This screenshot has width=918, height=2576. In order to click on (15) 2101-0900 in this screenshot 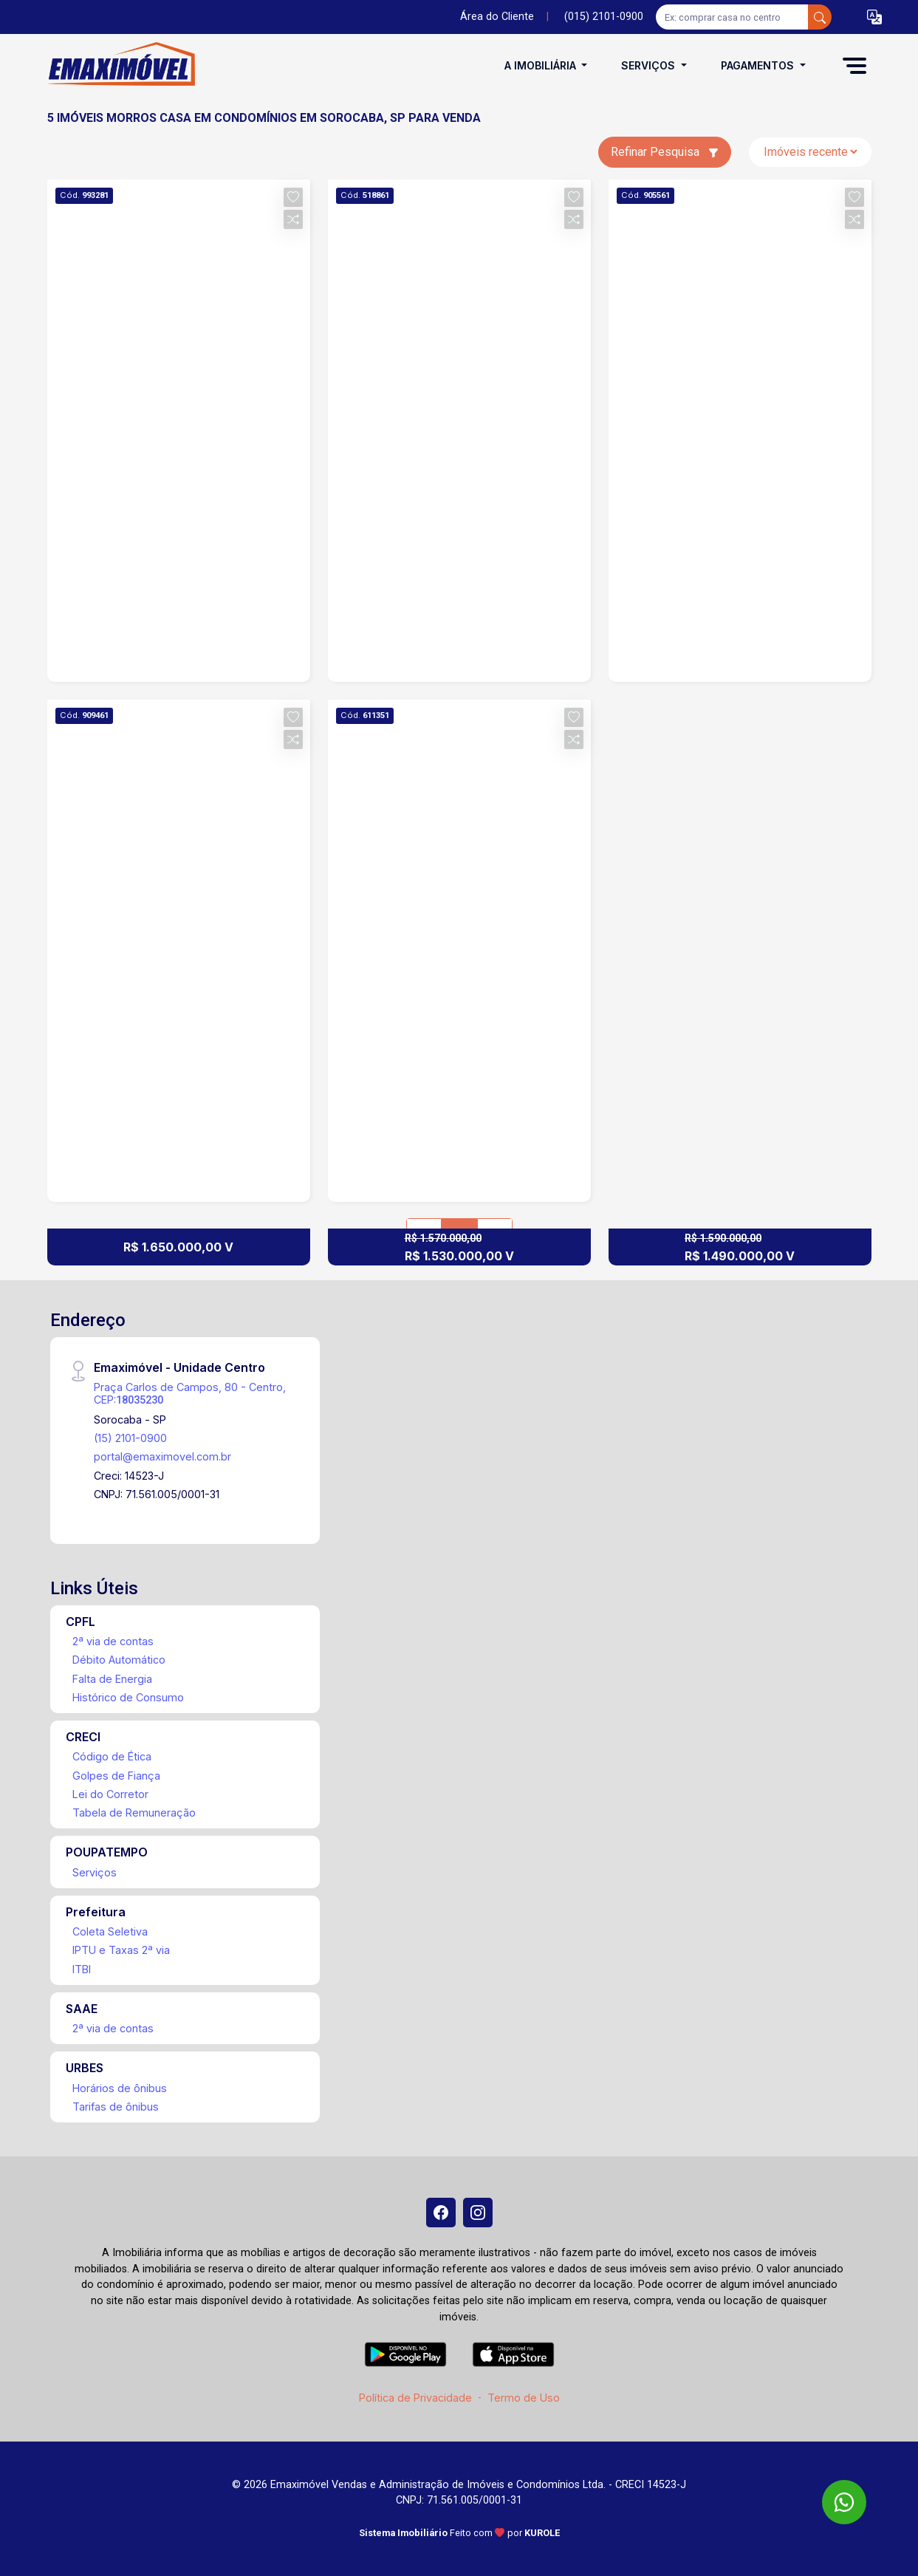, I will do `click(130, 1438)`.